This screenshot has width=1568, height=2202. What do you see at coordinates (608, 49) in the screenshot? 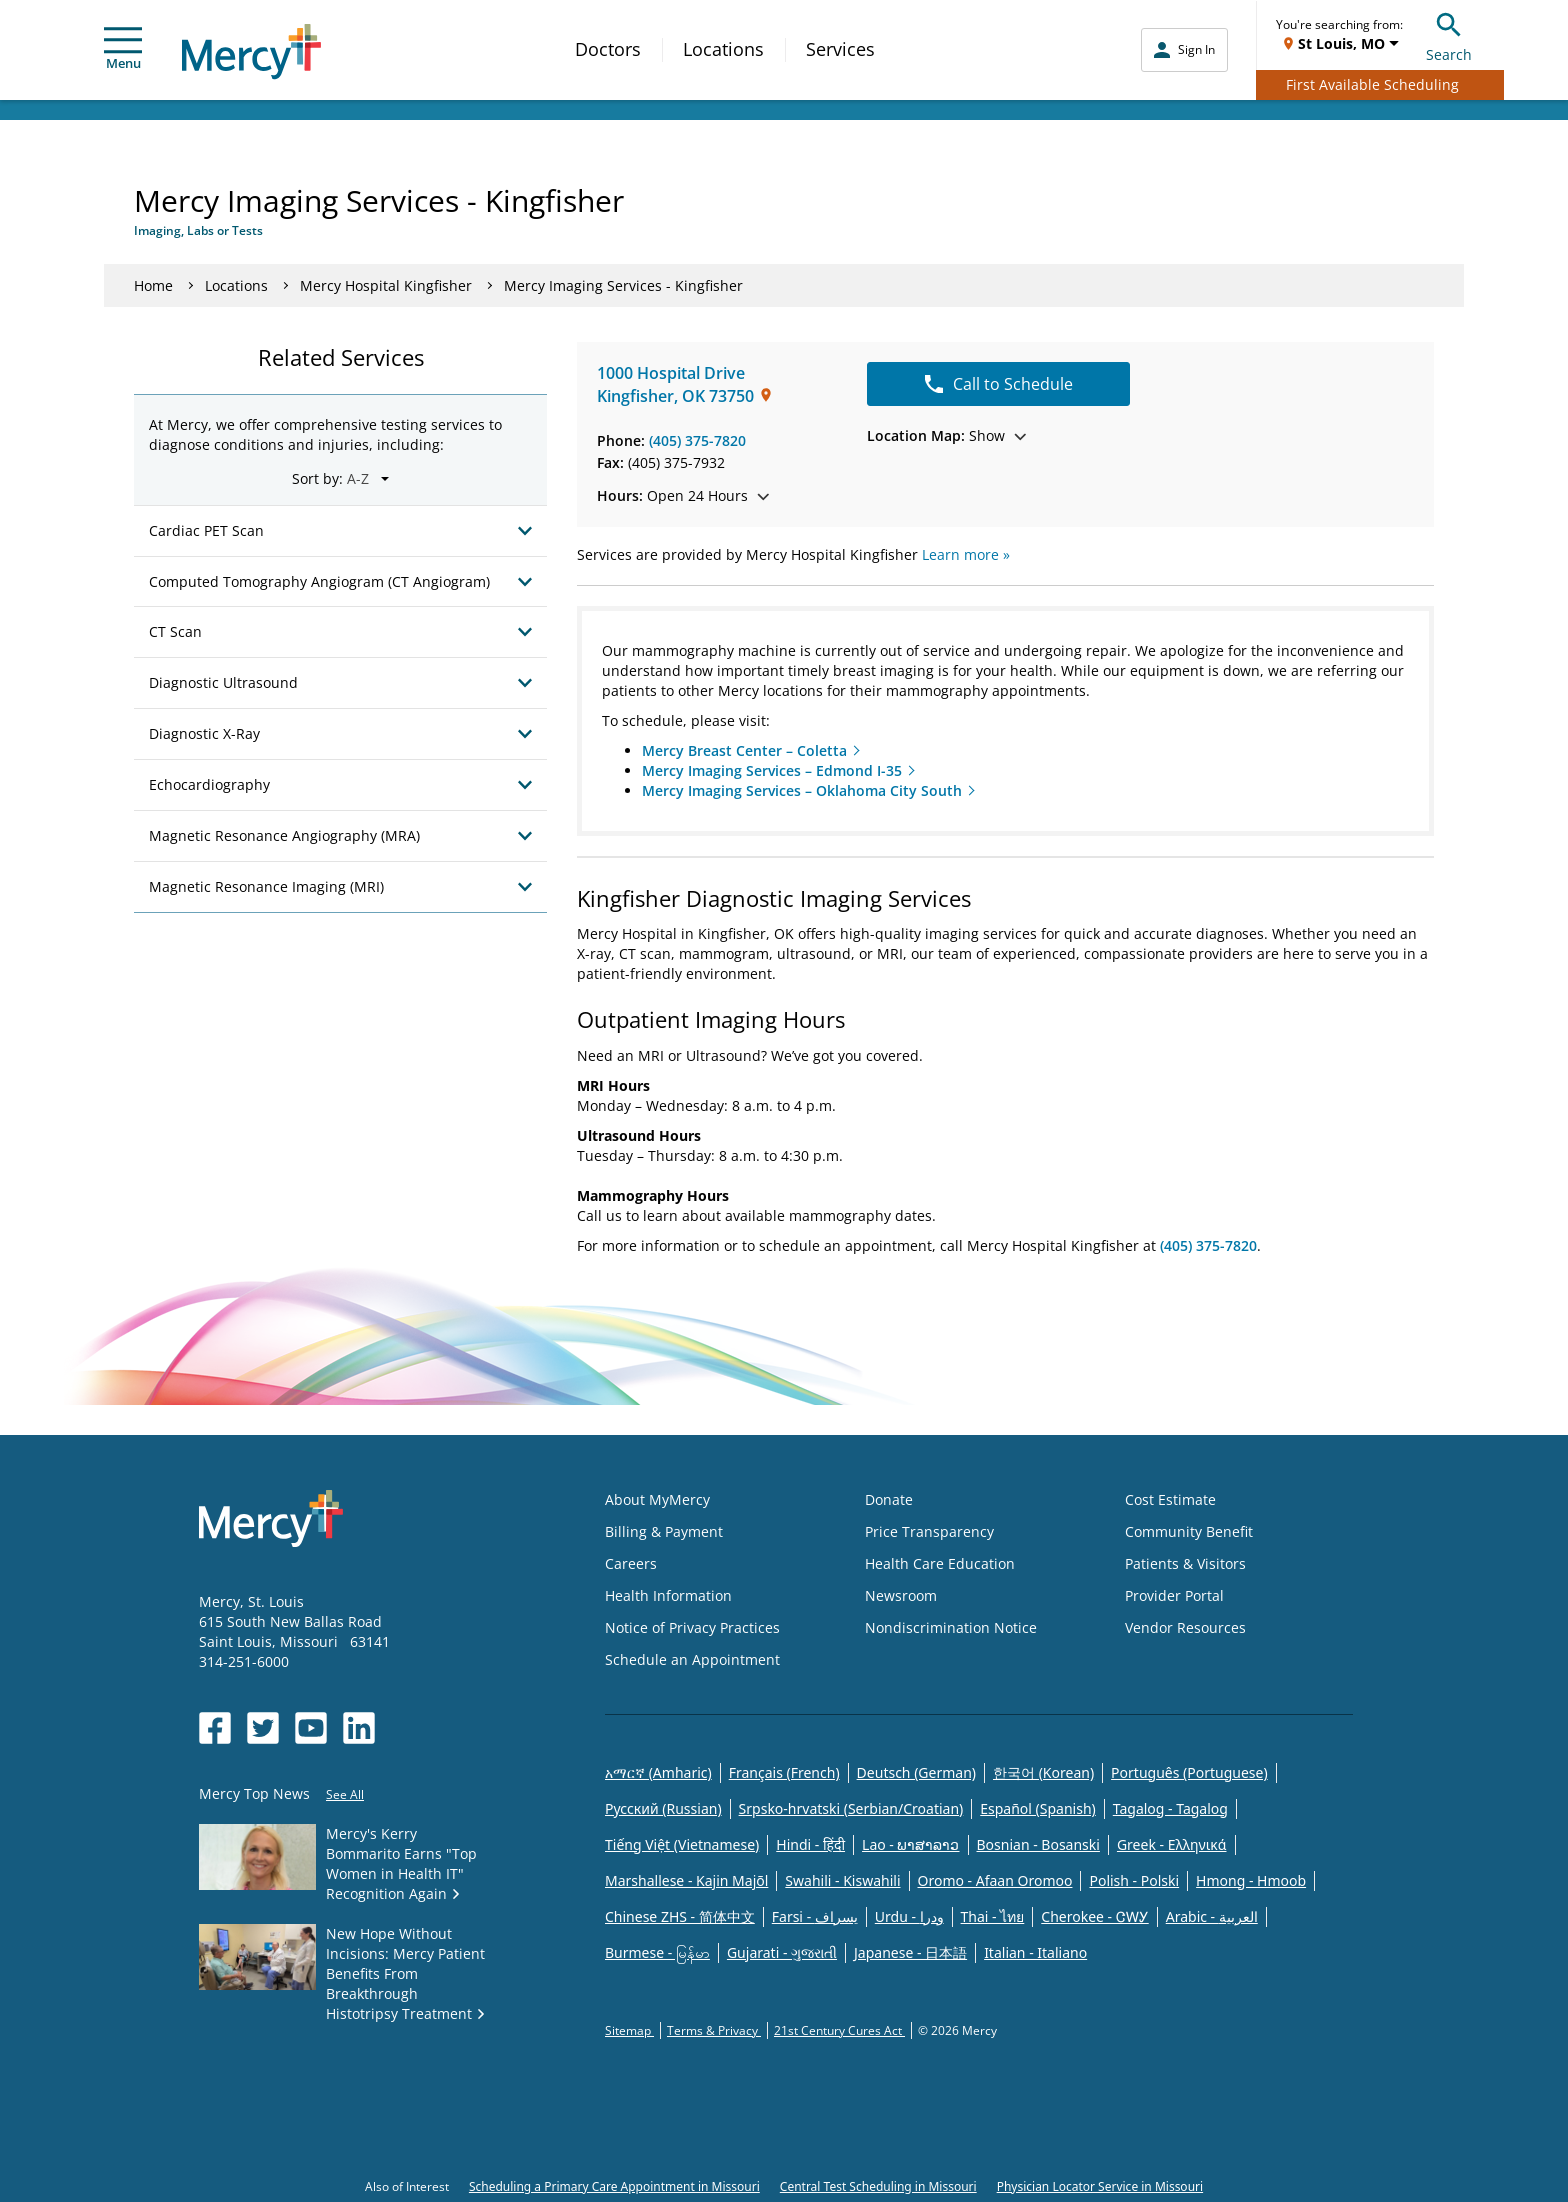
I see `Doctors` at bounding box center [608, 49].